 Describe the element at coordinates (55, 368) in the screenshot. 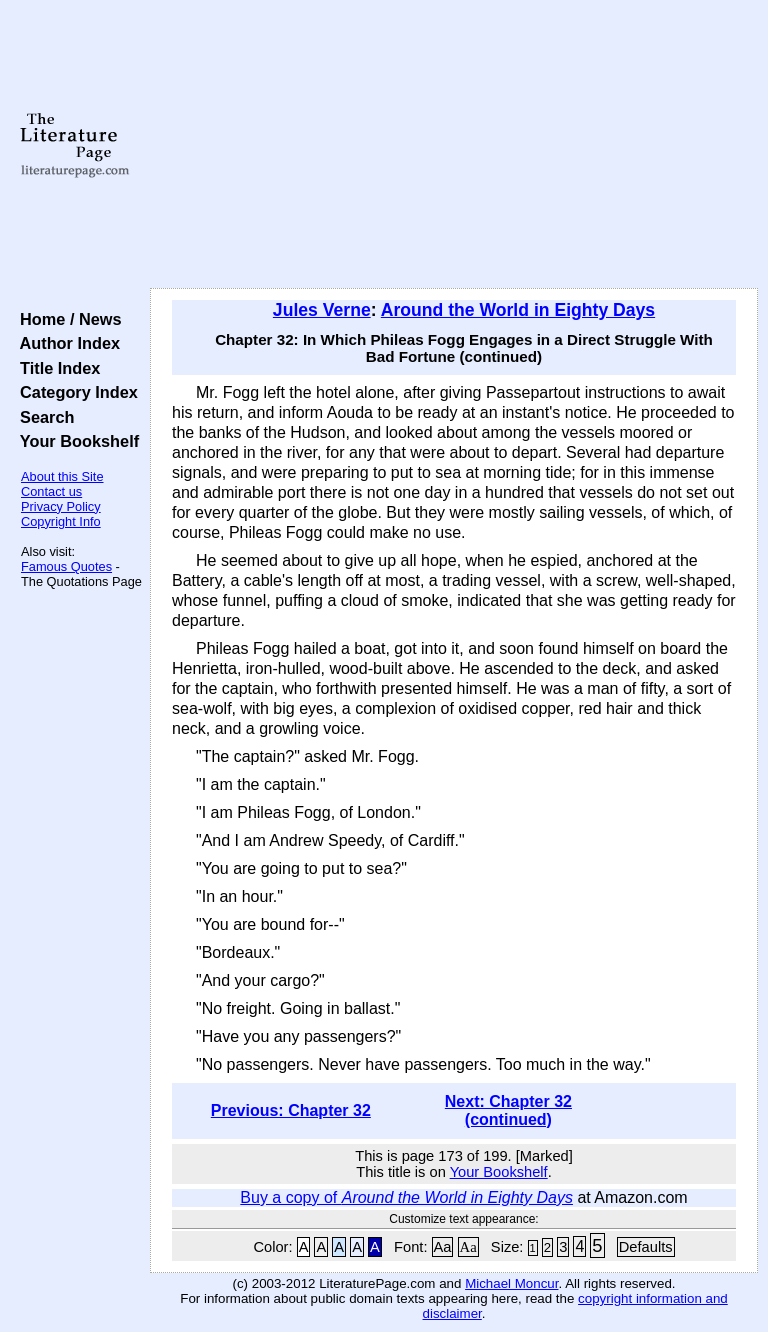

I see `Title Index` at that location.